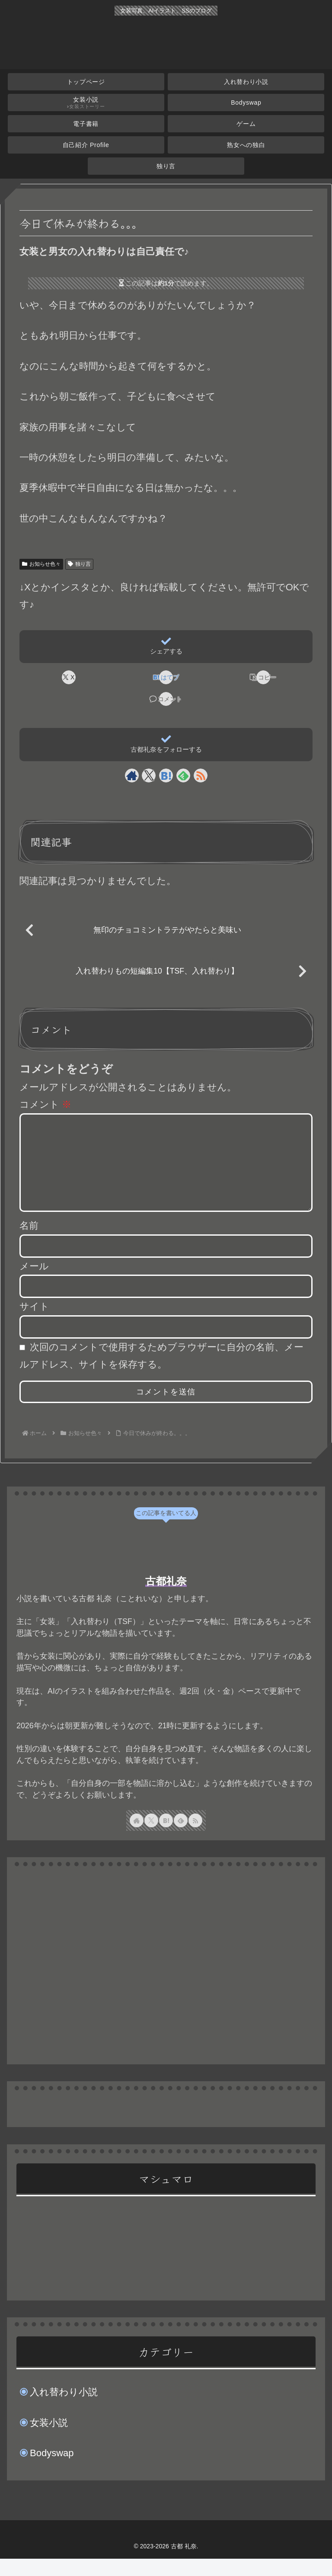 The image size is (332, 2576). Describe the element at coordinates (166, 775) in the screenshot. I see `[はてブをフォロー]` at that location.